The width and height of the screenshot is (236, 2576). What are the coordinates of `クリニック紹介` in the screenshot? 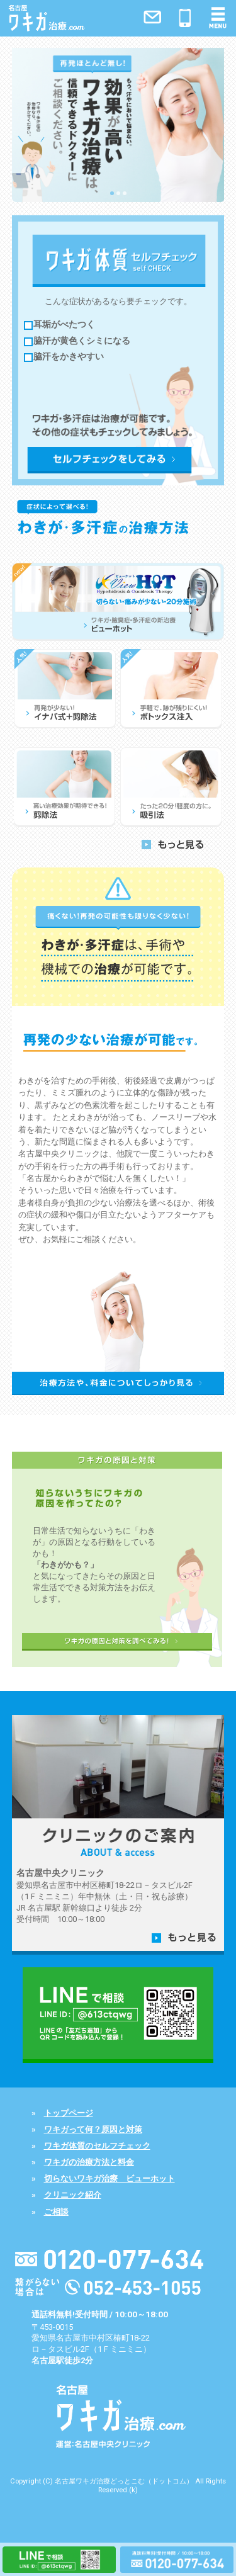 It's located at (72, 2195).